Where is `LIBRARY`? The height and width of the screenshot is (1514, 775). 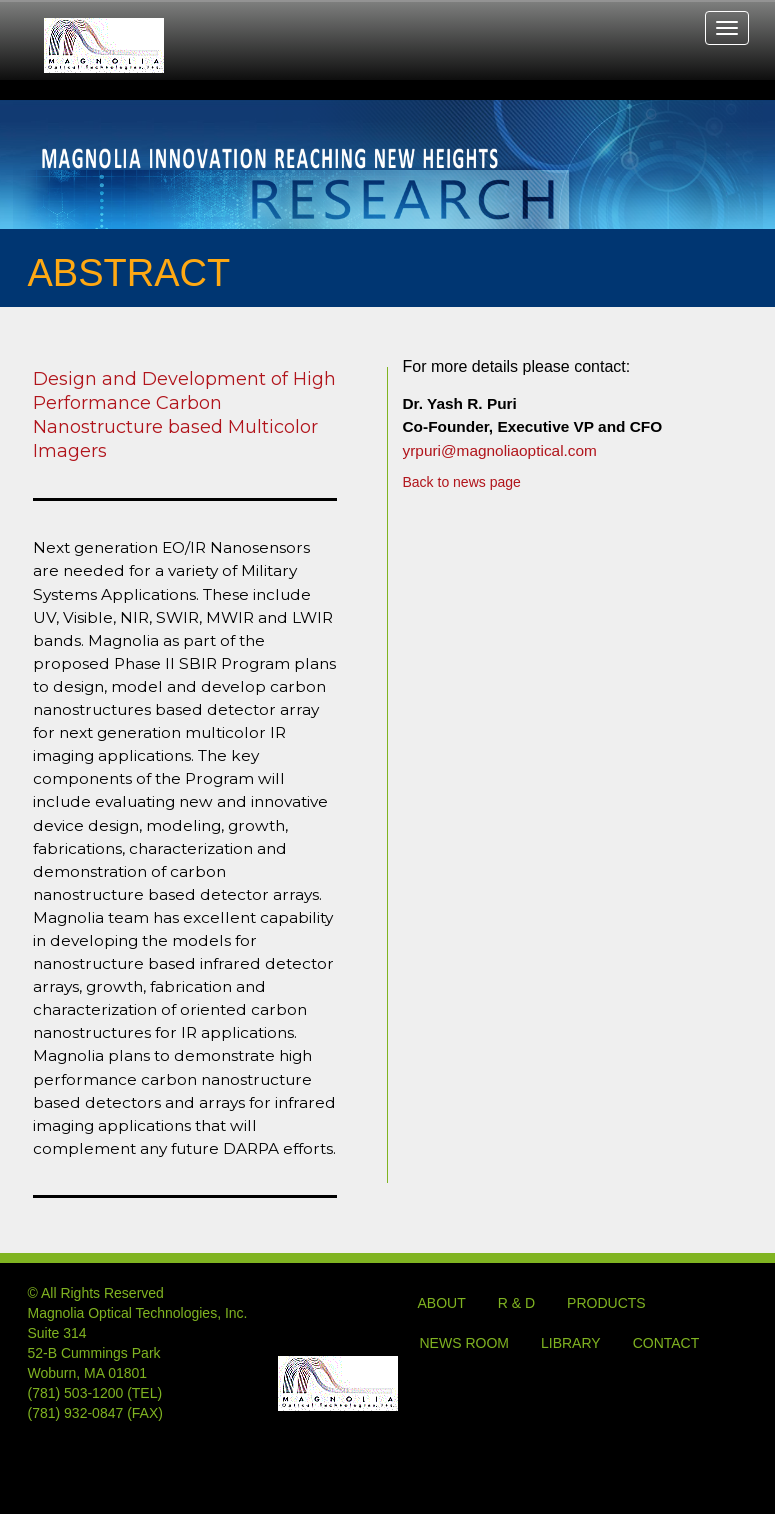 LIBRARY is located at coordinates (571, 1343).